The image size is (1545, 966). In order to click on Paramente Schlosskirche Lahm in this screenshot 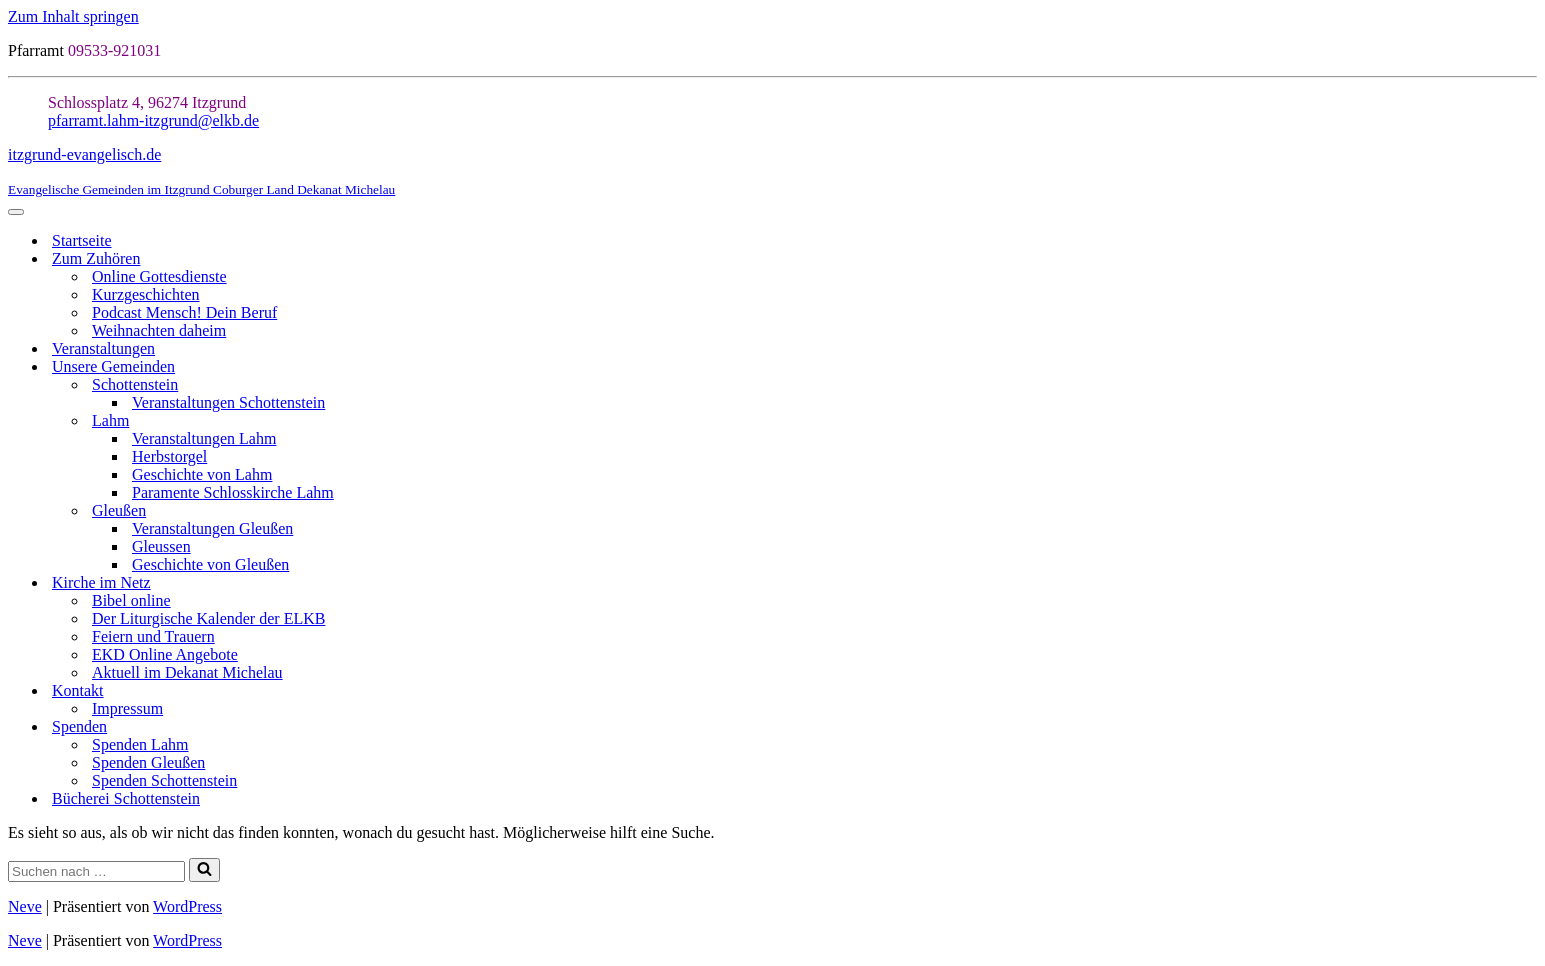, I will do `click(233, 492)`.